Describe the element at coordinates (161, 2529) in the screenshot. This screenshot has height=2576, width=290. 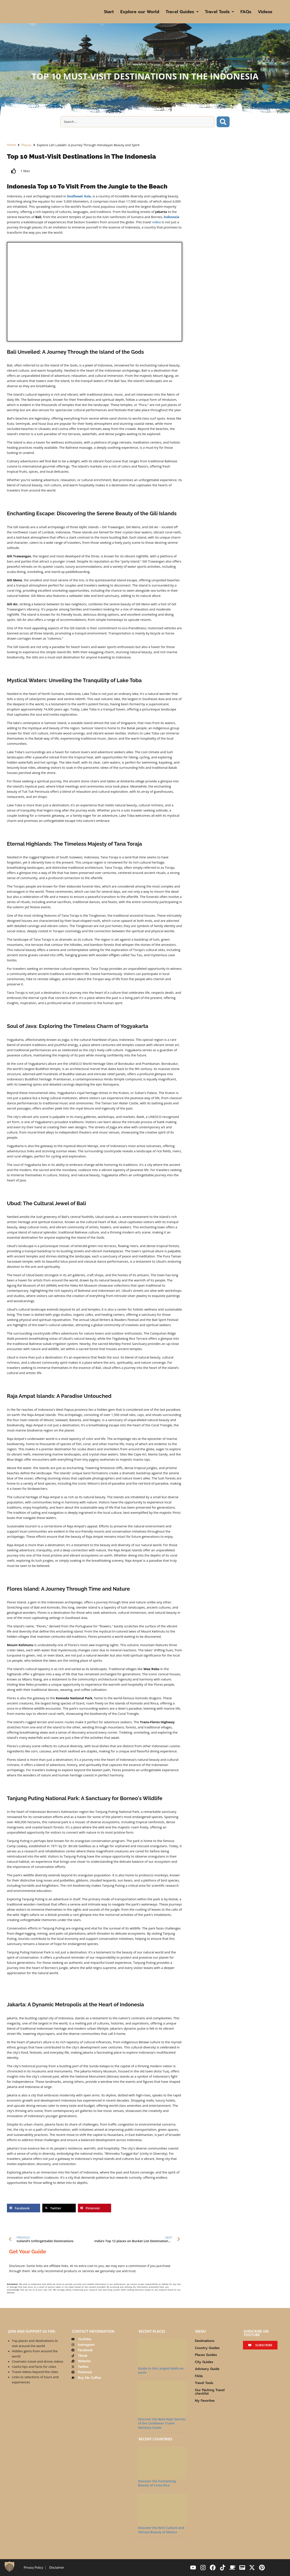
I see `Discover the Rich Culture and Vibrant Beauty of Mexico` at that location.